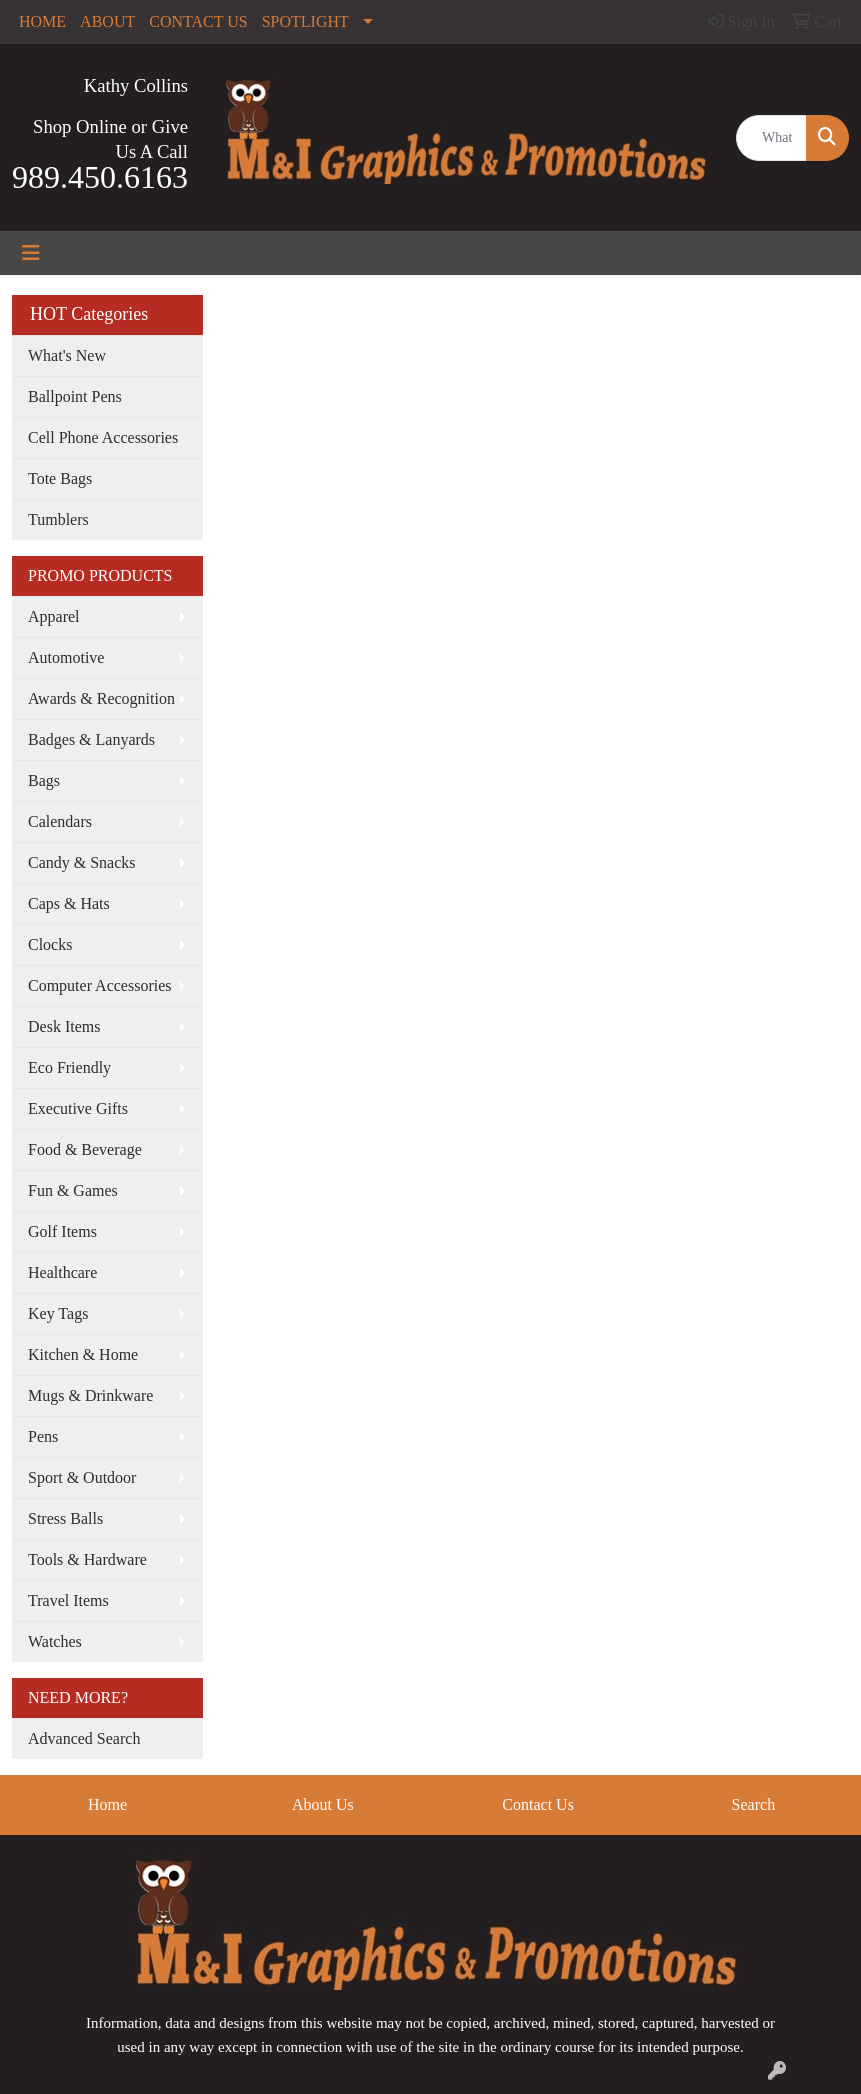 The width and height of the screenshot is (861, 2094). I want to click on Ballpoint Pens, so click(75, 396).